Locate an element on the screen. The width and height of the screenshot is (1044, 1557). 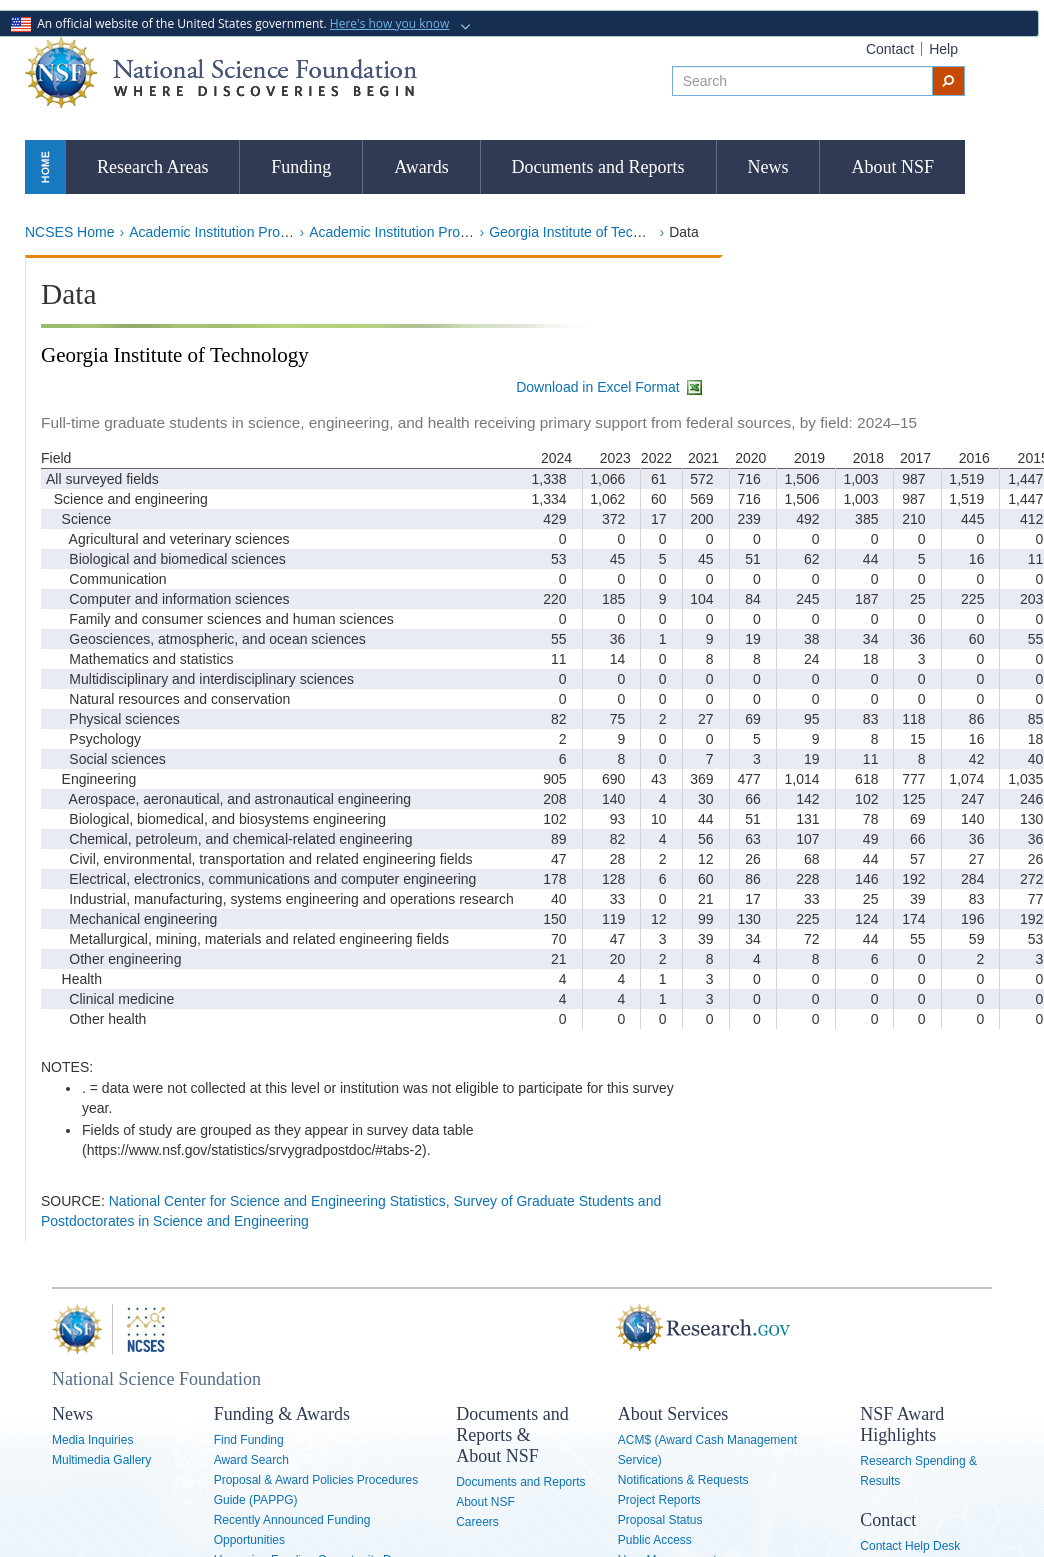
Find Funding is located at coordinates (249, 1440).